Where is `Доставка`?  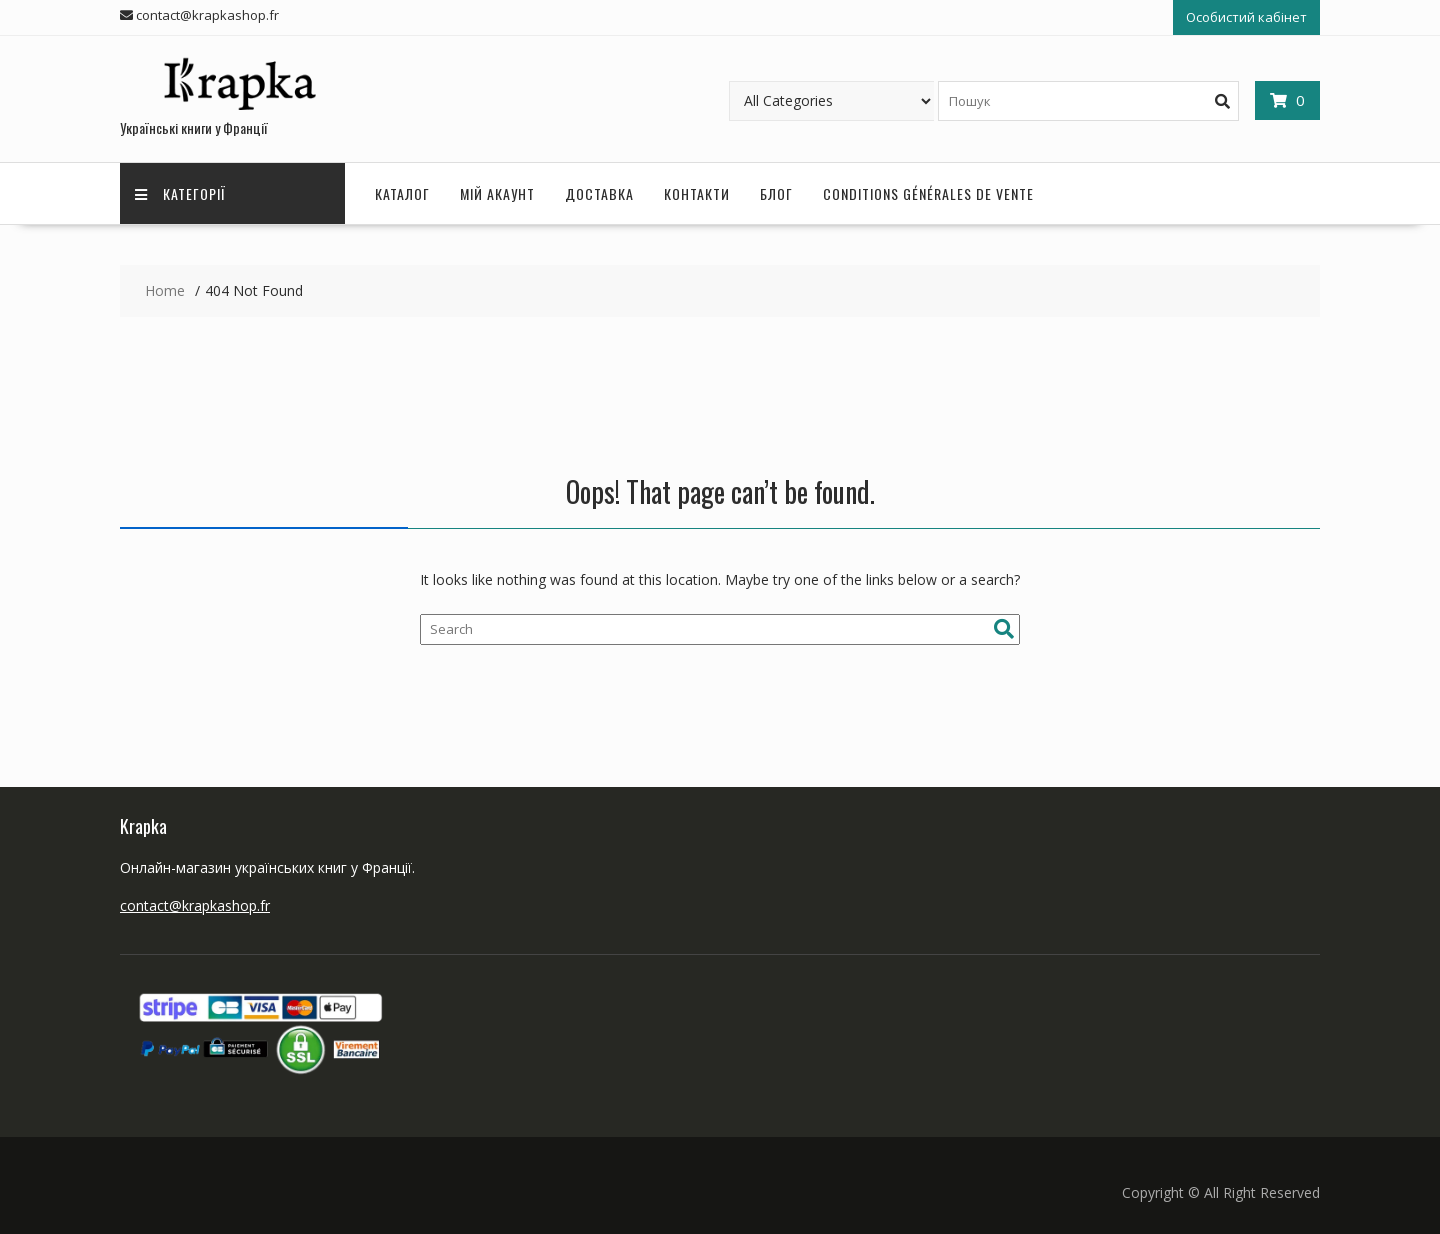 Доставка is located at coordinates (599, 193).